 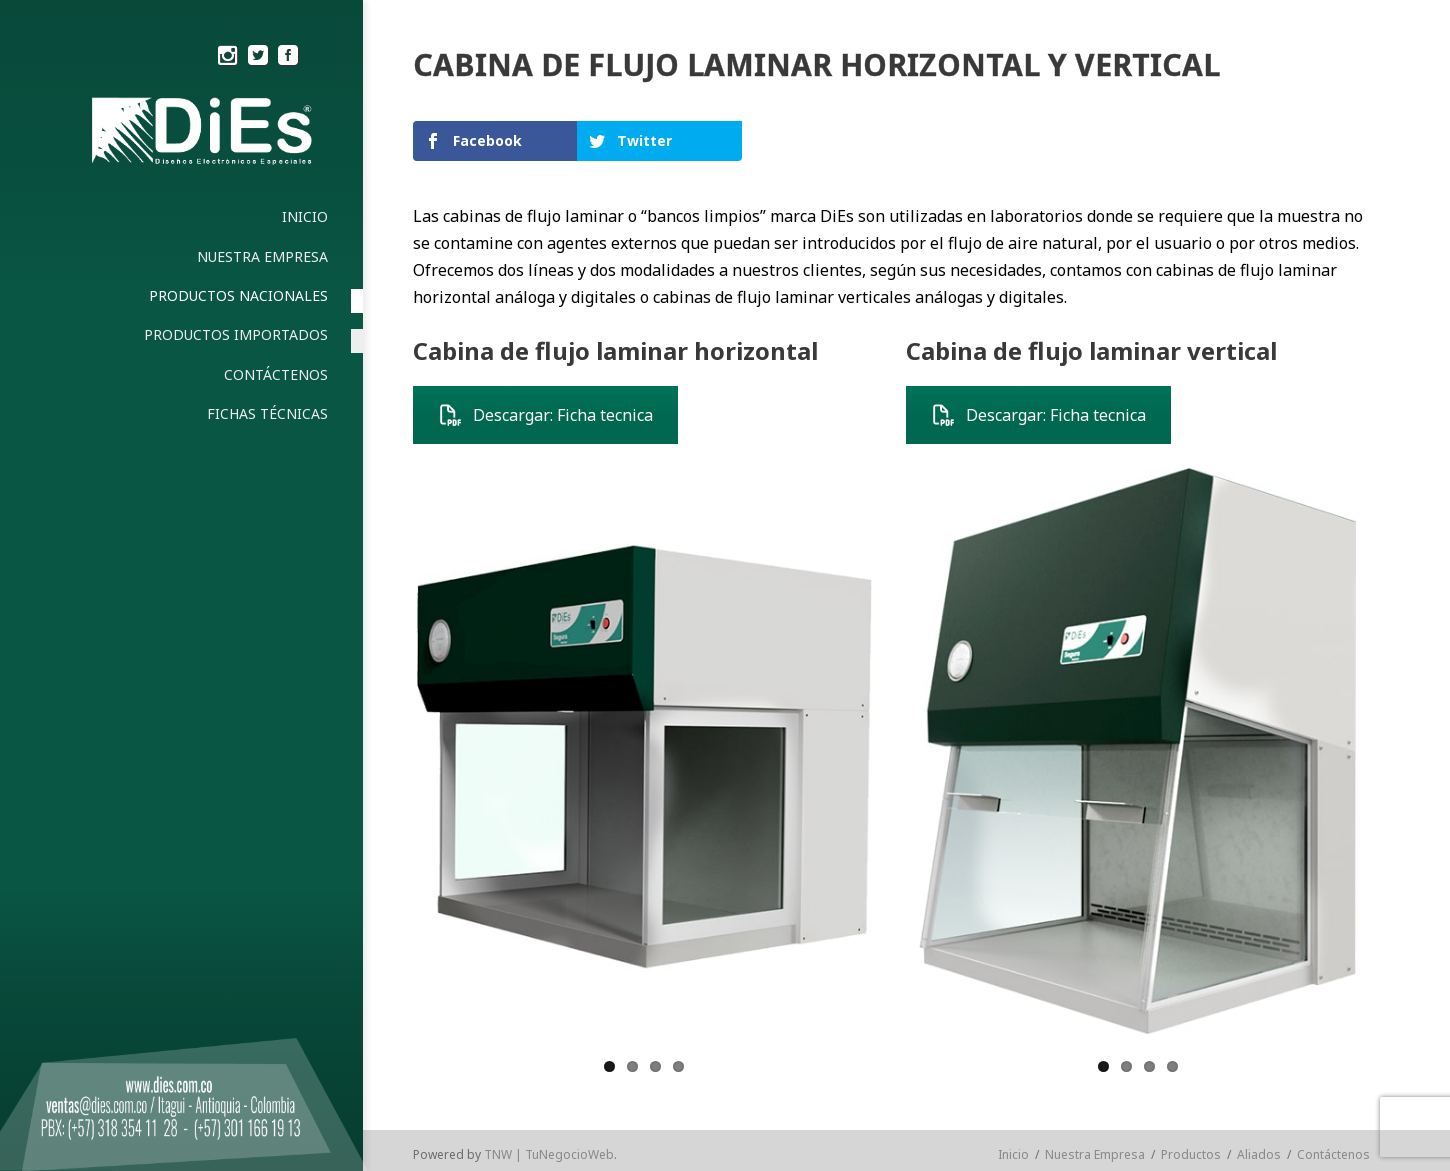 I want to click on Contáctenos, so click(x=1333, y=1154).